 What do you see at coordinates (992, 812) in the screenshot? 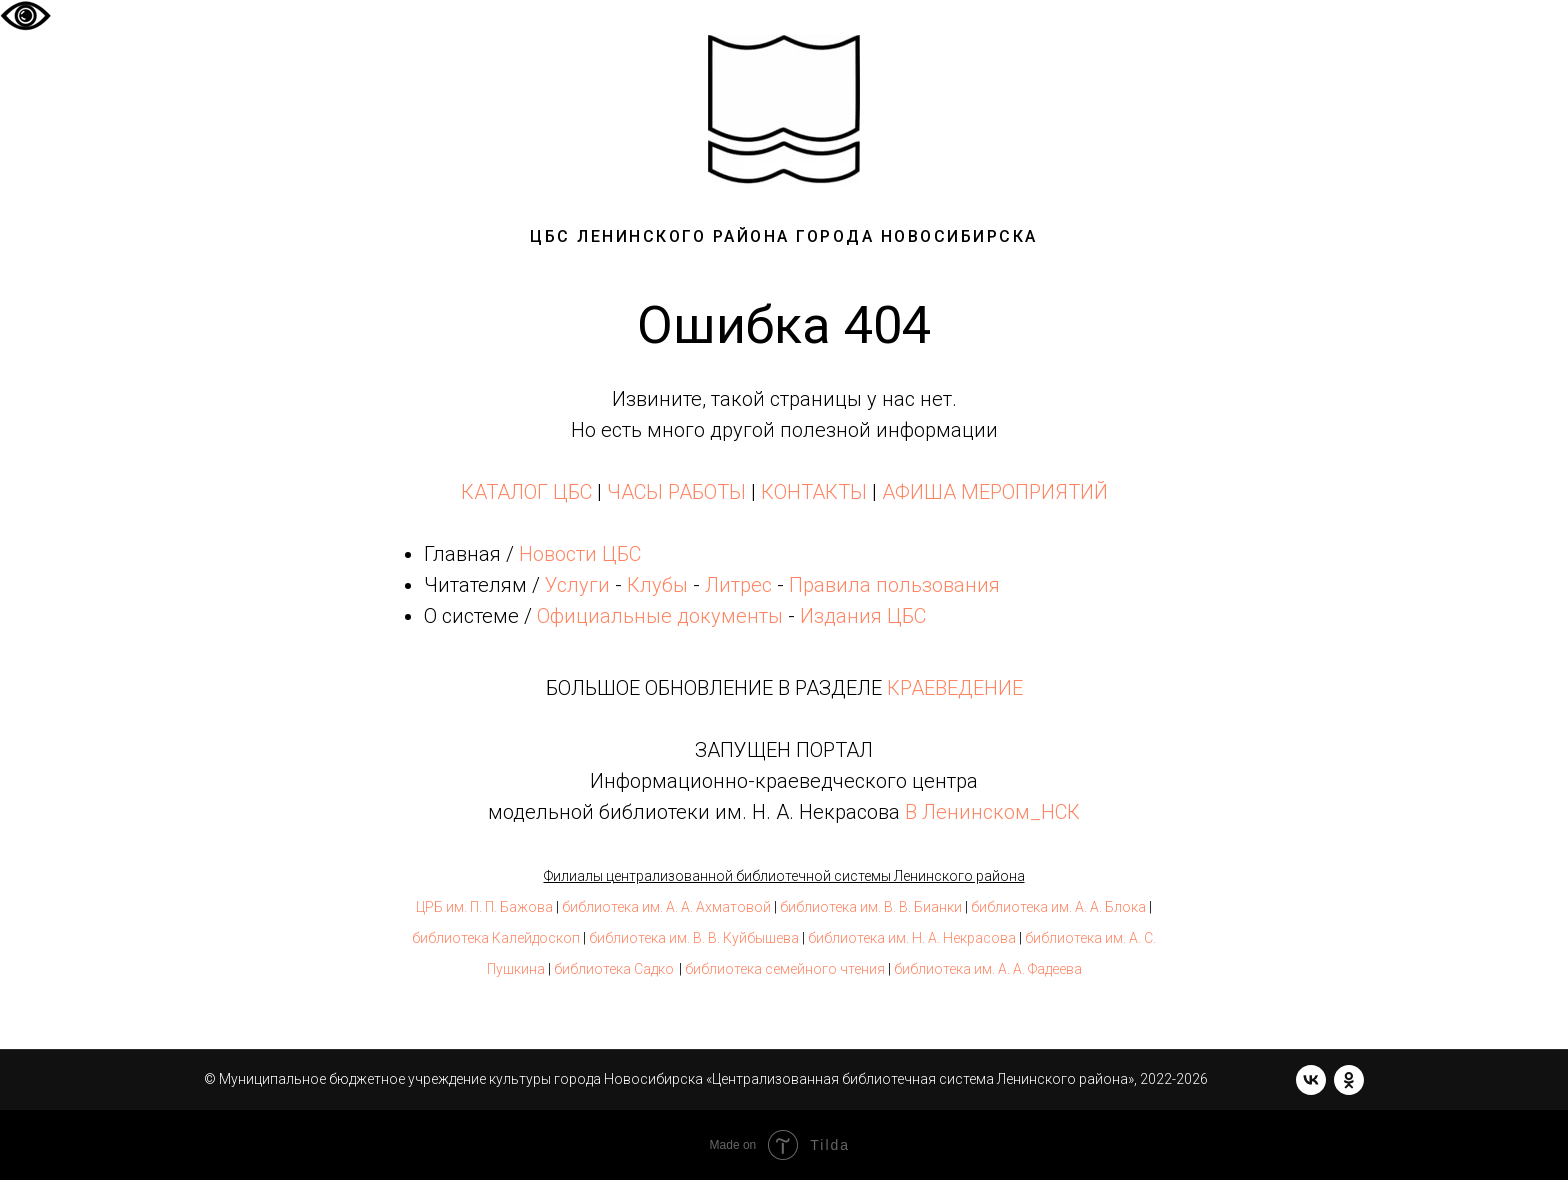
I see `В Ленинском_НСК` at bounding box center [992, 812].